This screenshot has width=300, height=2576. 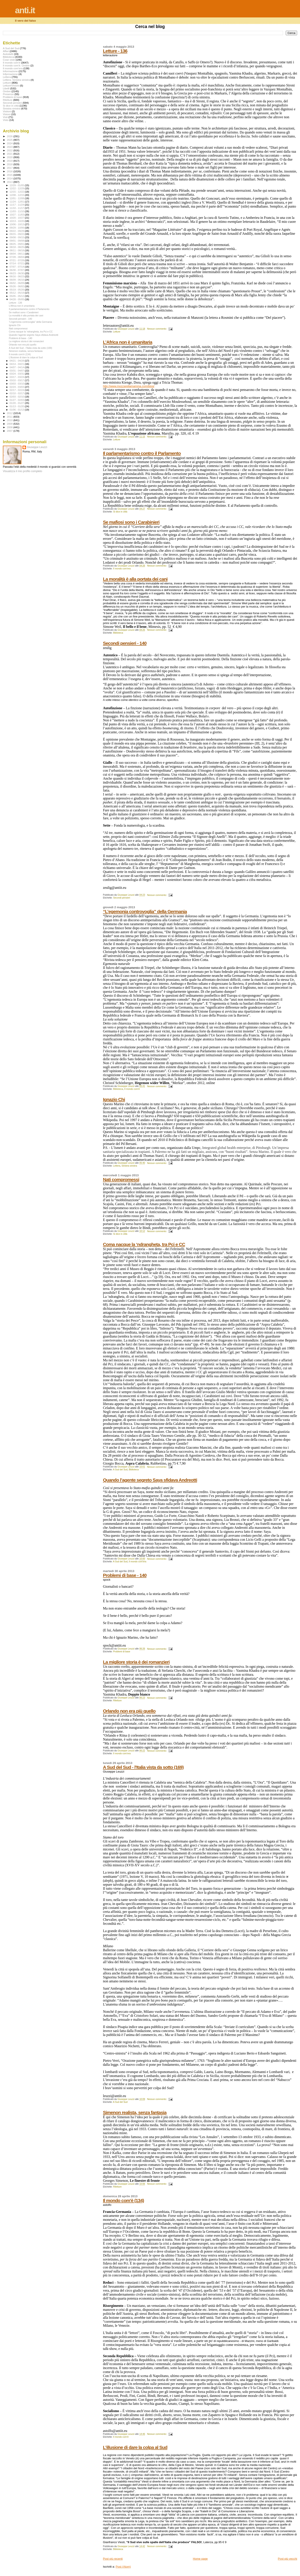 What do you see at coordinates (9, 59) in the screenshot?
I see `Cose viste` at bounding box center [9, 59].